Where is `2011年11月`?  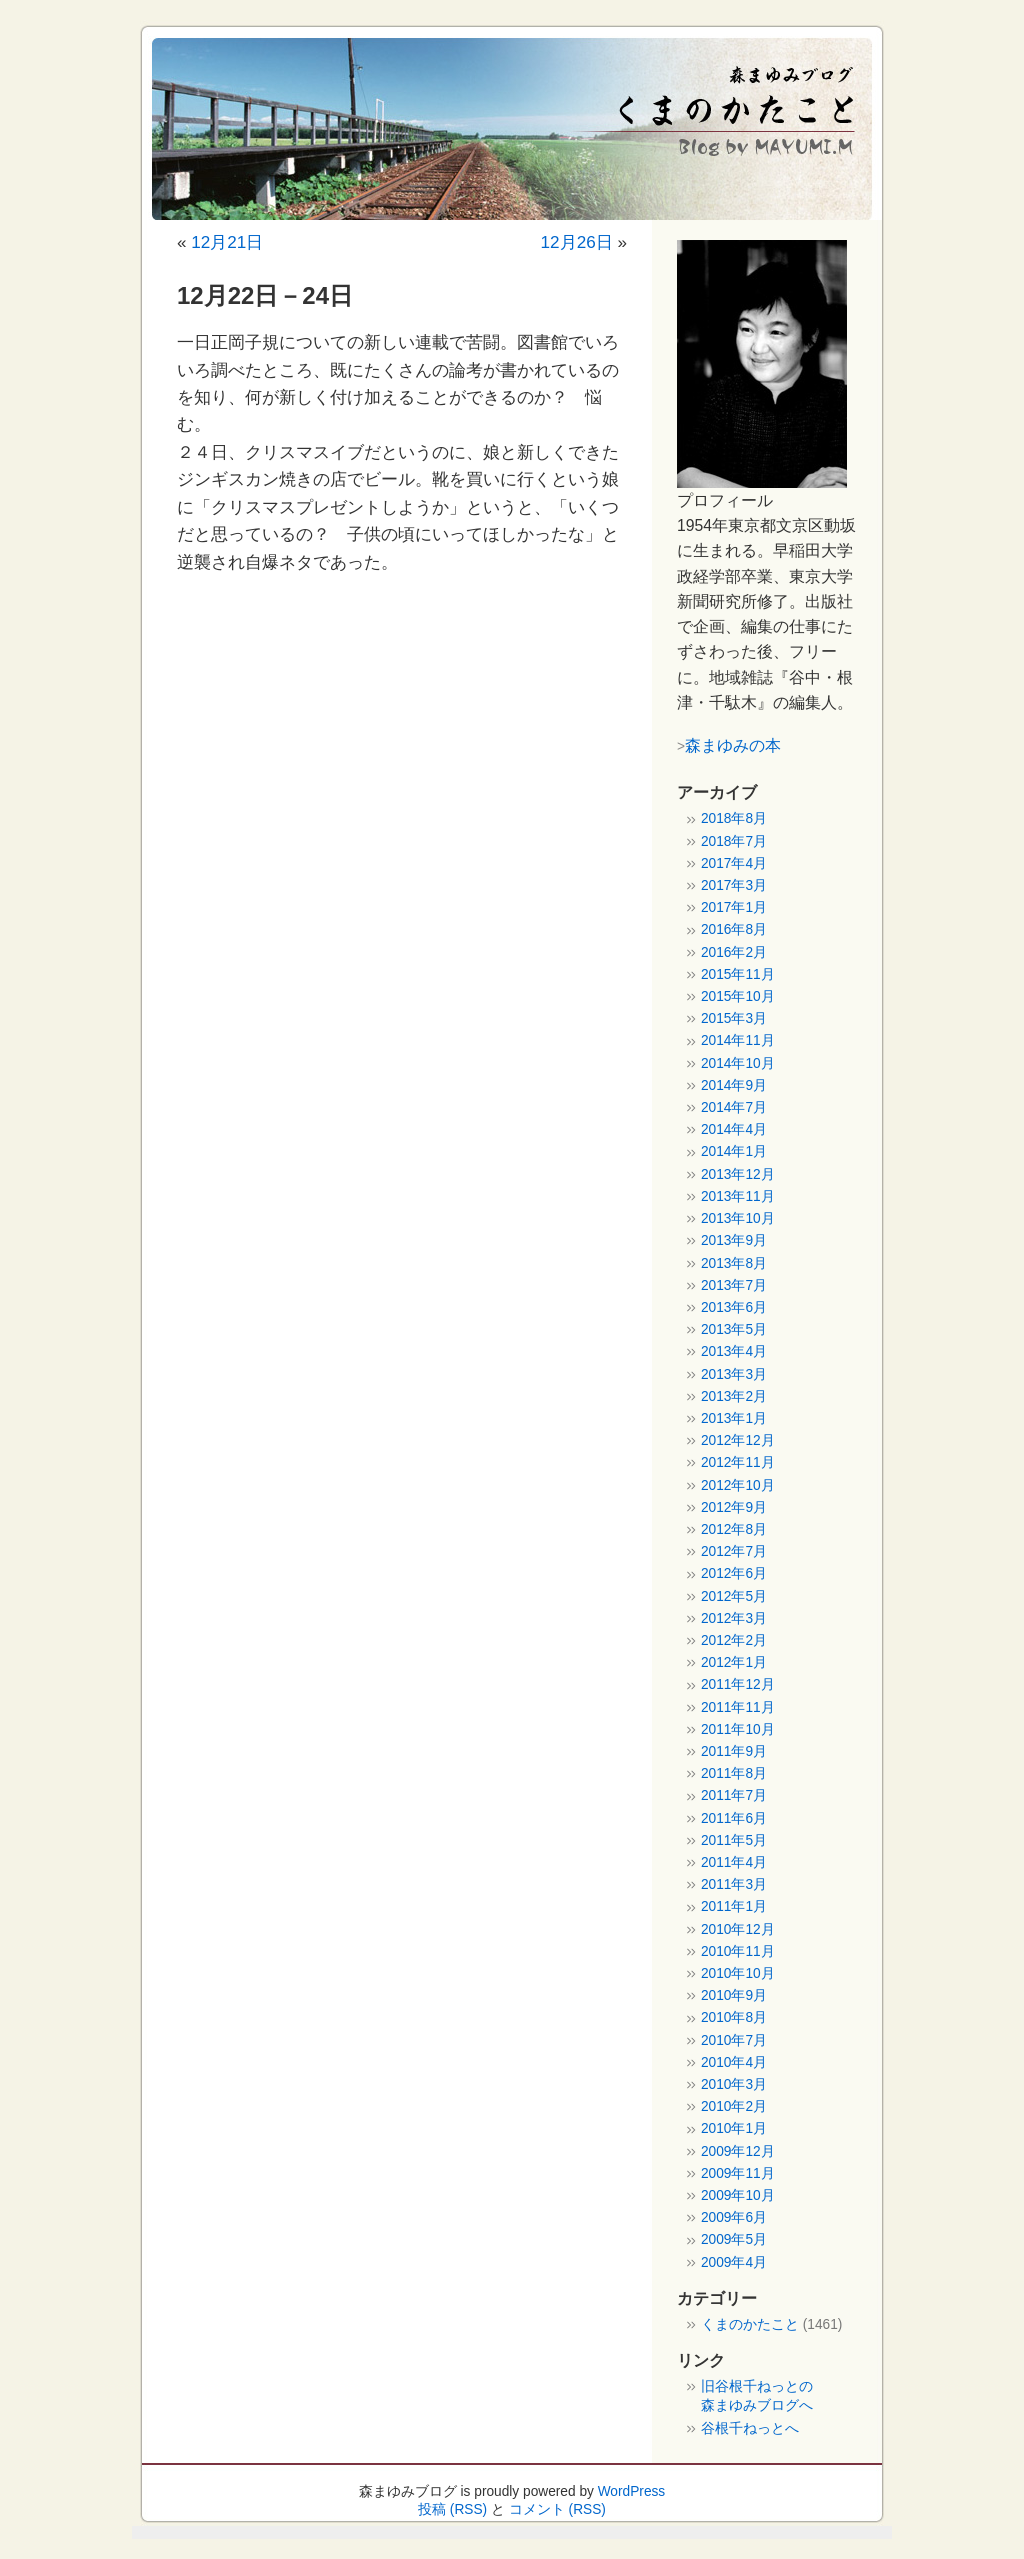 2011年11月 is located at coordinates (738, 1707).